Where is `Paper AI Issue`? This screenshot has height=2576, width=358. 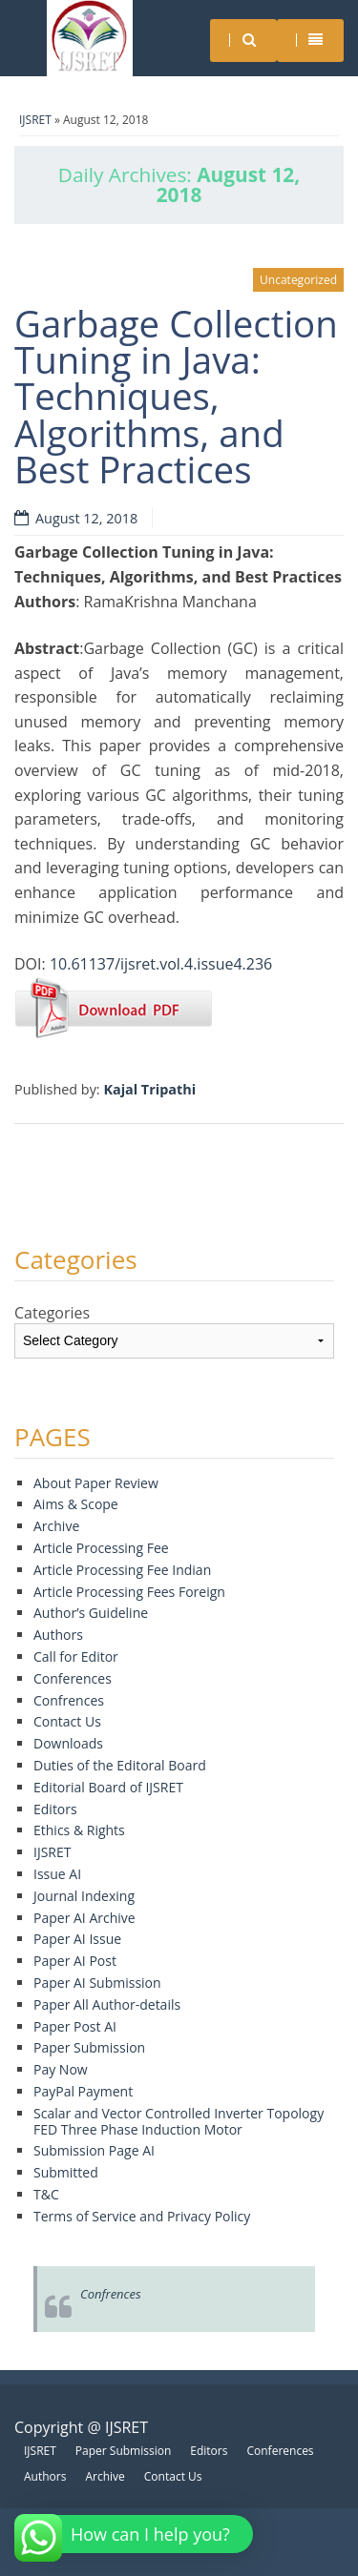
Paper AI Issue is located at coordinates (77, 1939).